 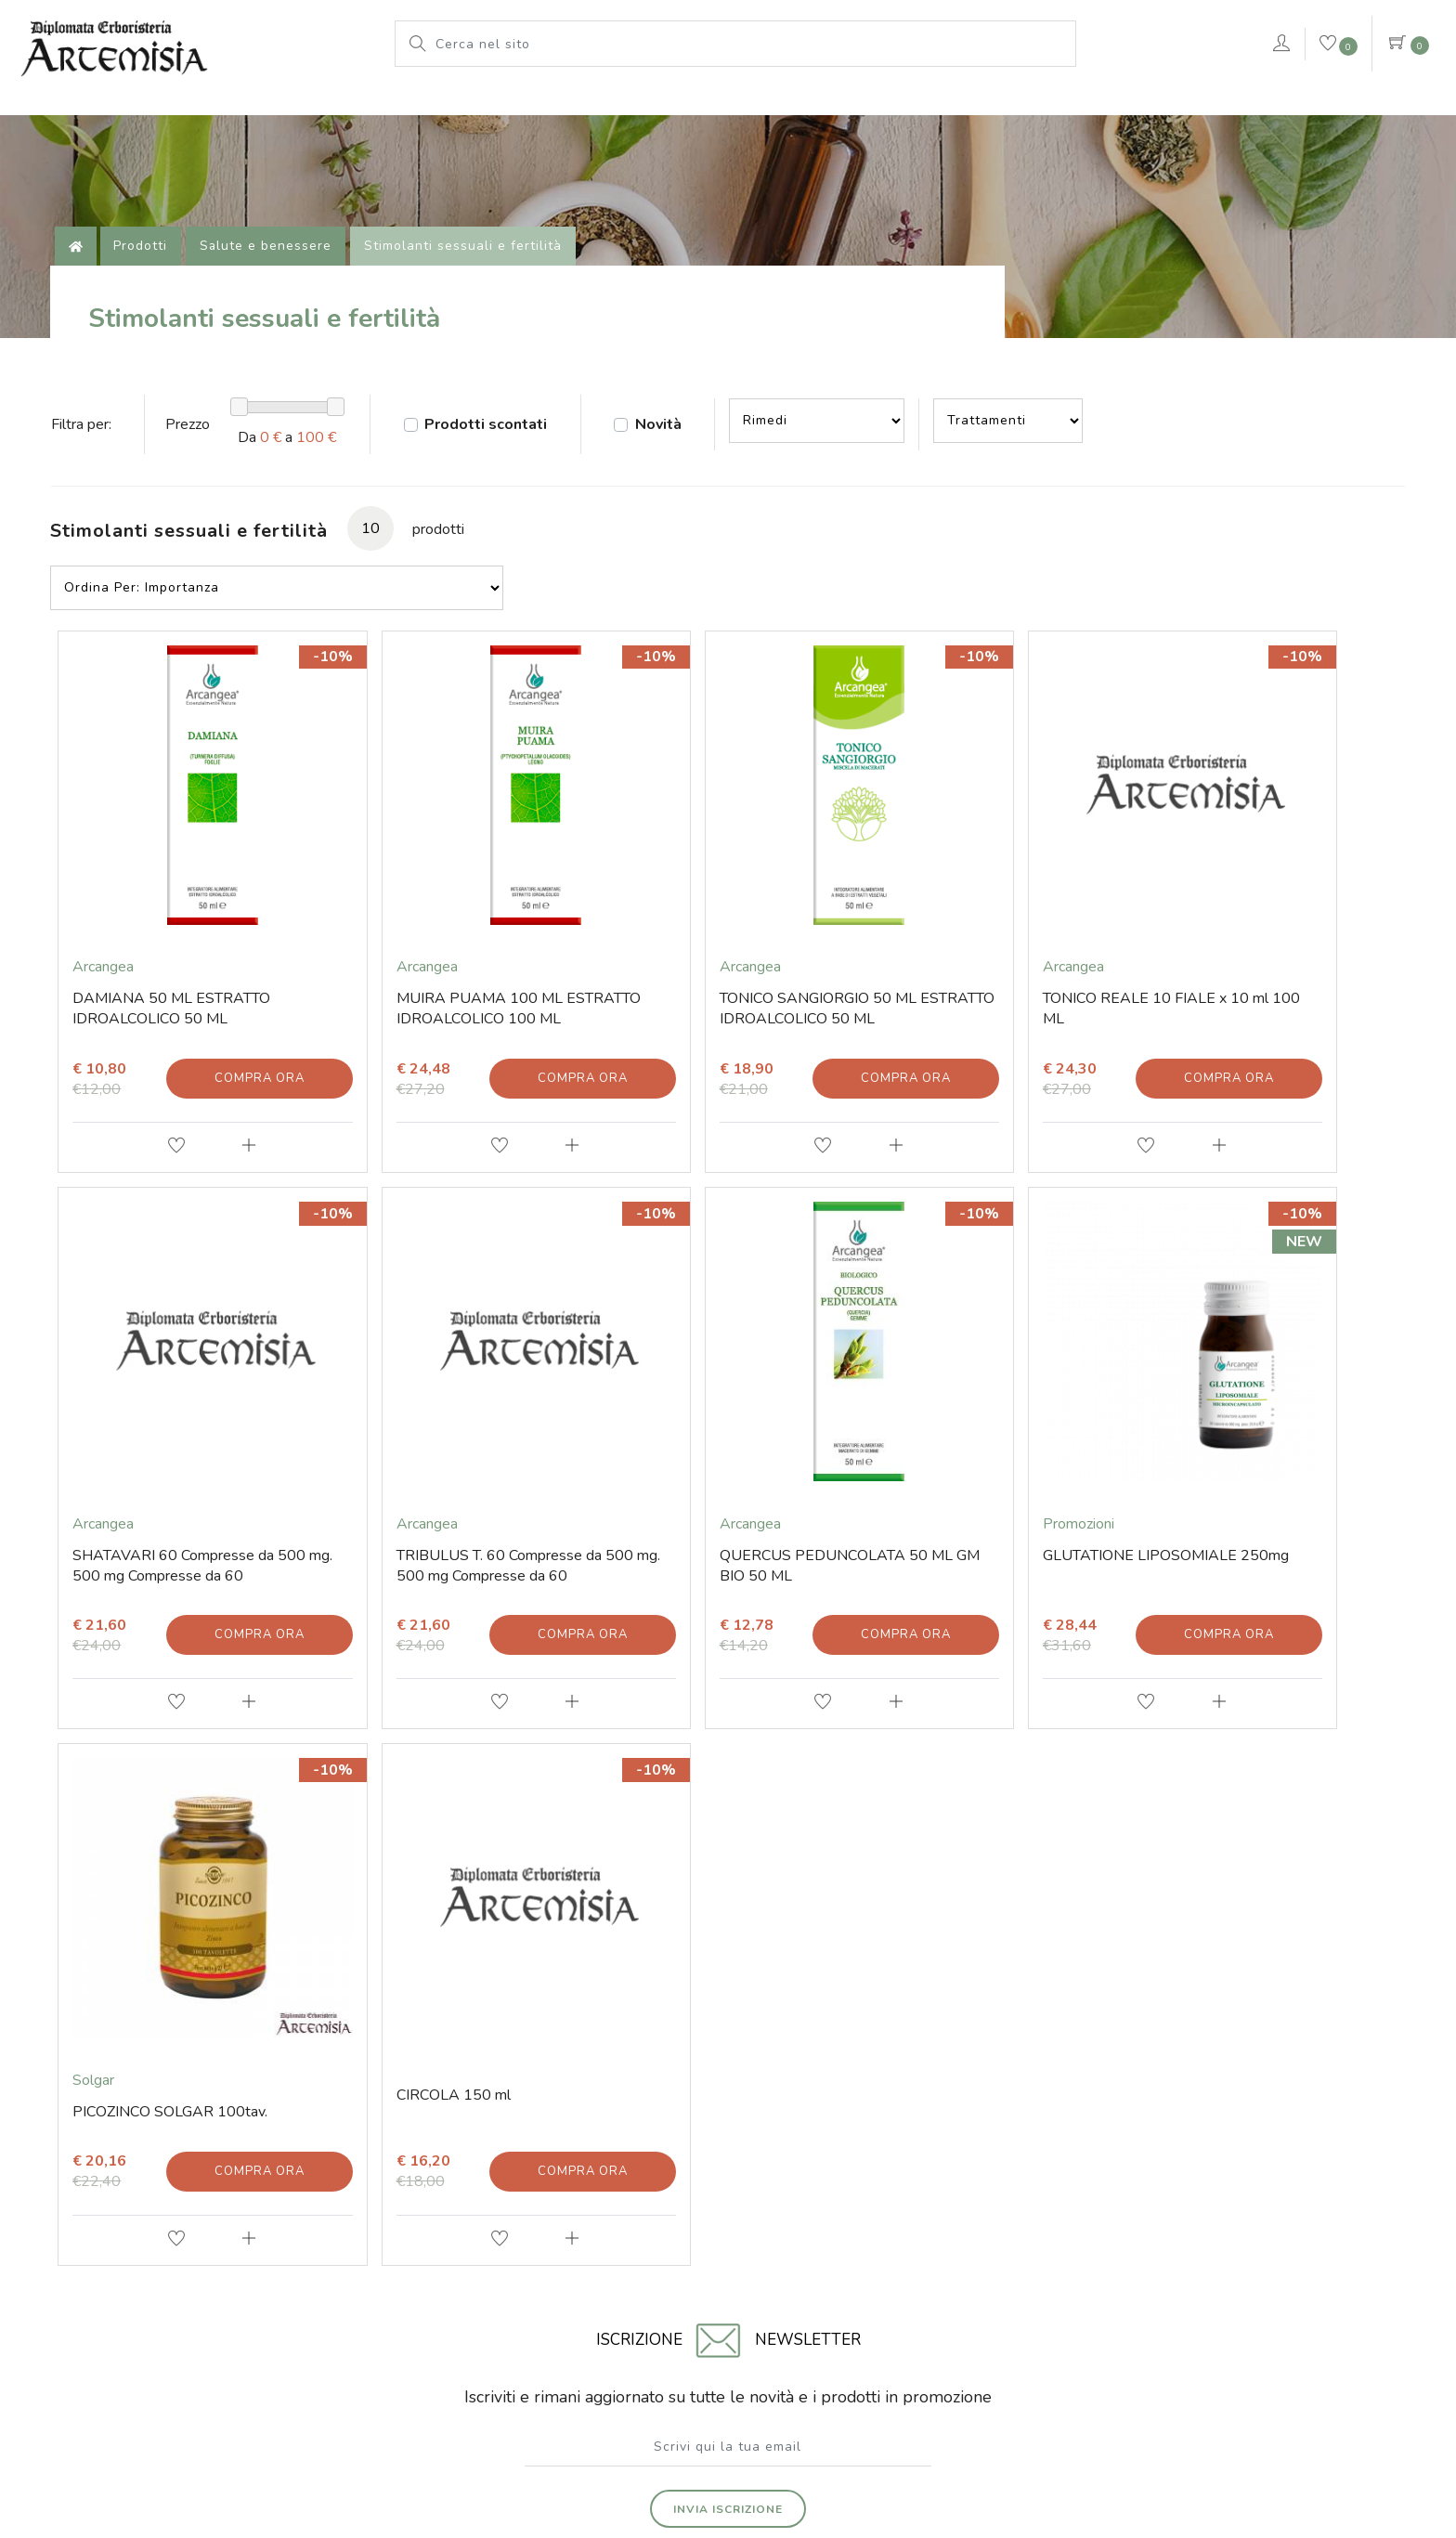 What do you see at coordinates (224, 2038) in the screenshot?
I see `Contatti` at bounding box center [224, 2038].